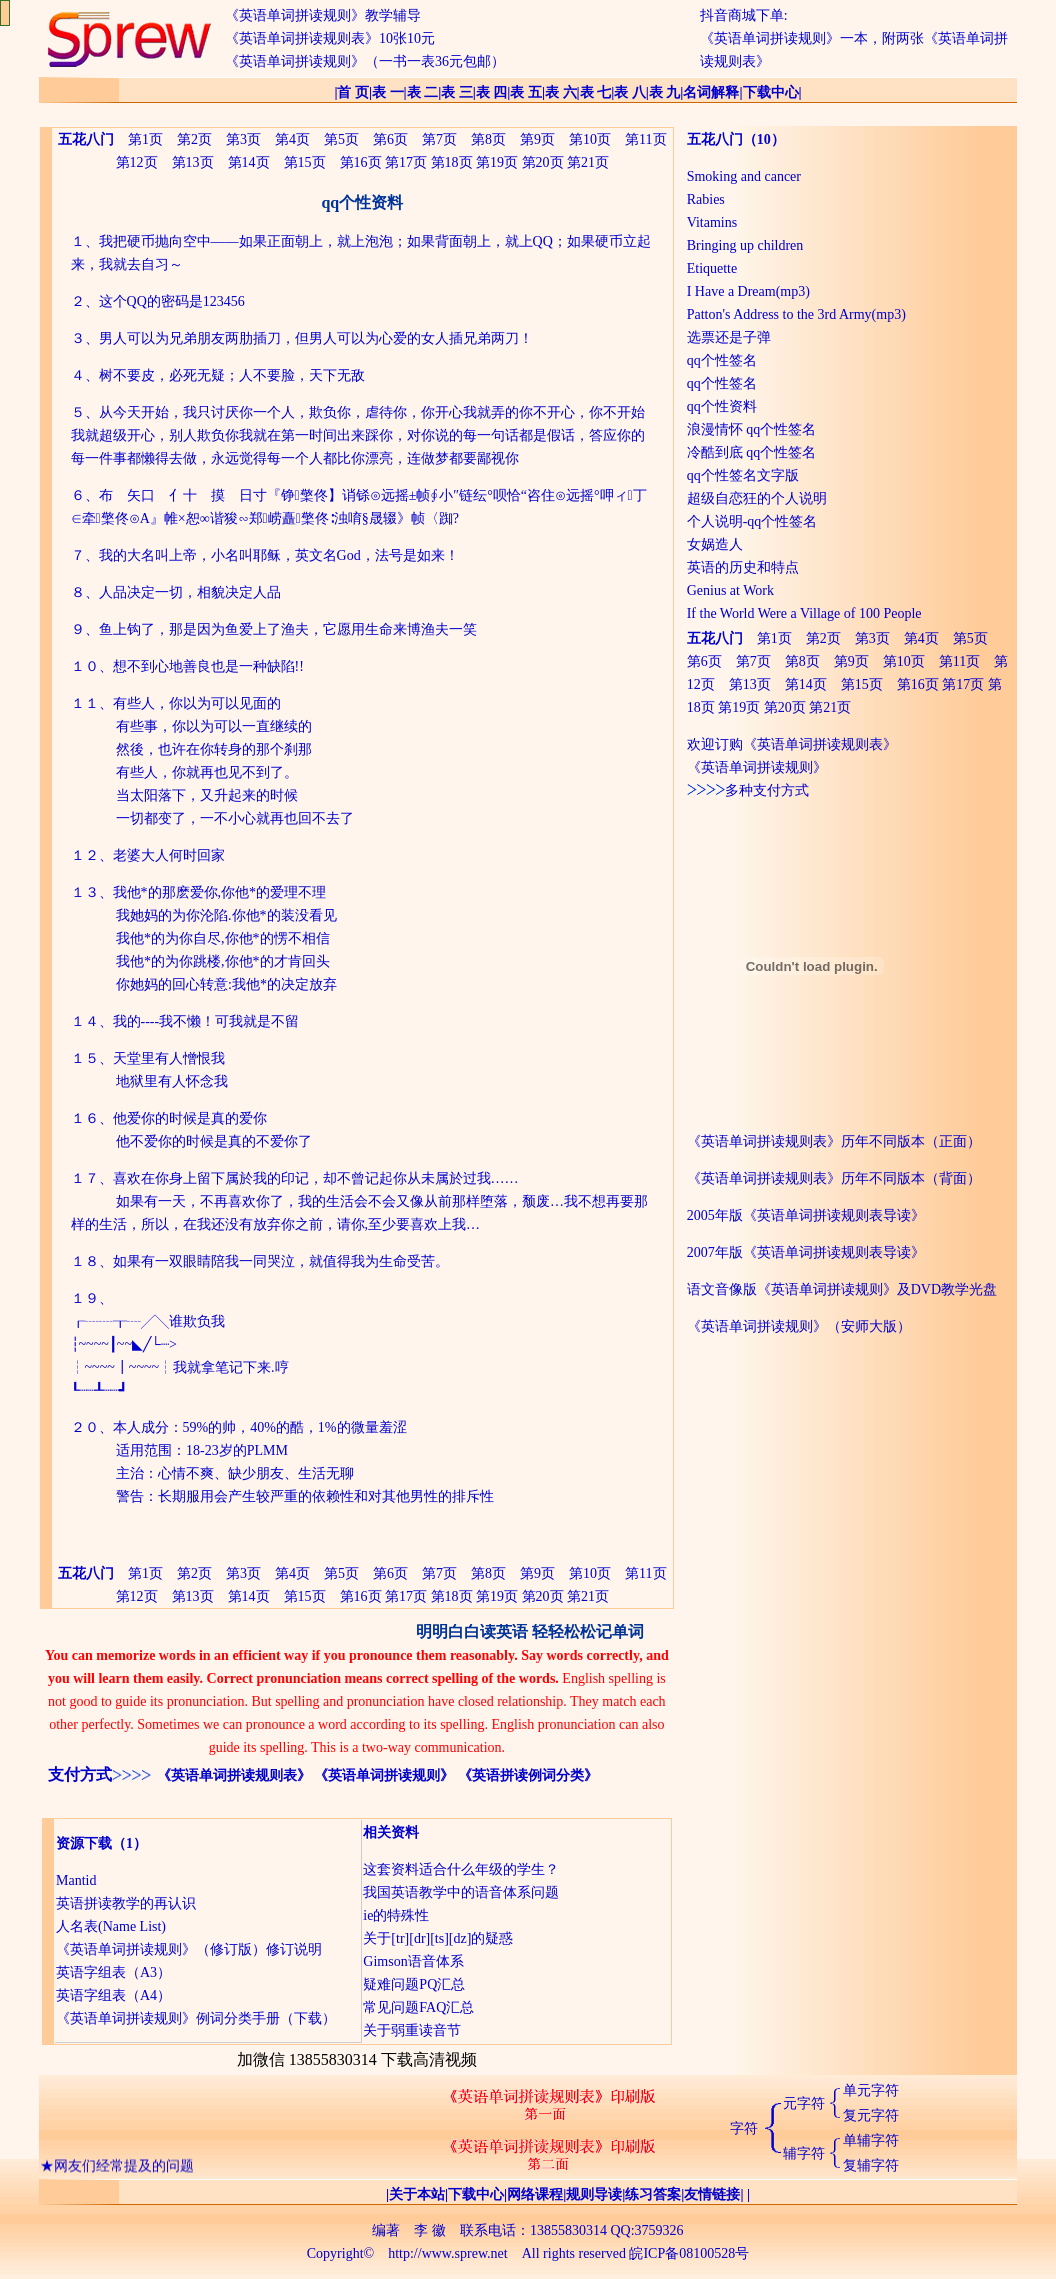  Describe the element at coordinates (111, 1926) in the screenshot. I see `人名表(Name List)` at that location.